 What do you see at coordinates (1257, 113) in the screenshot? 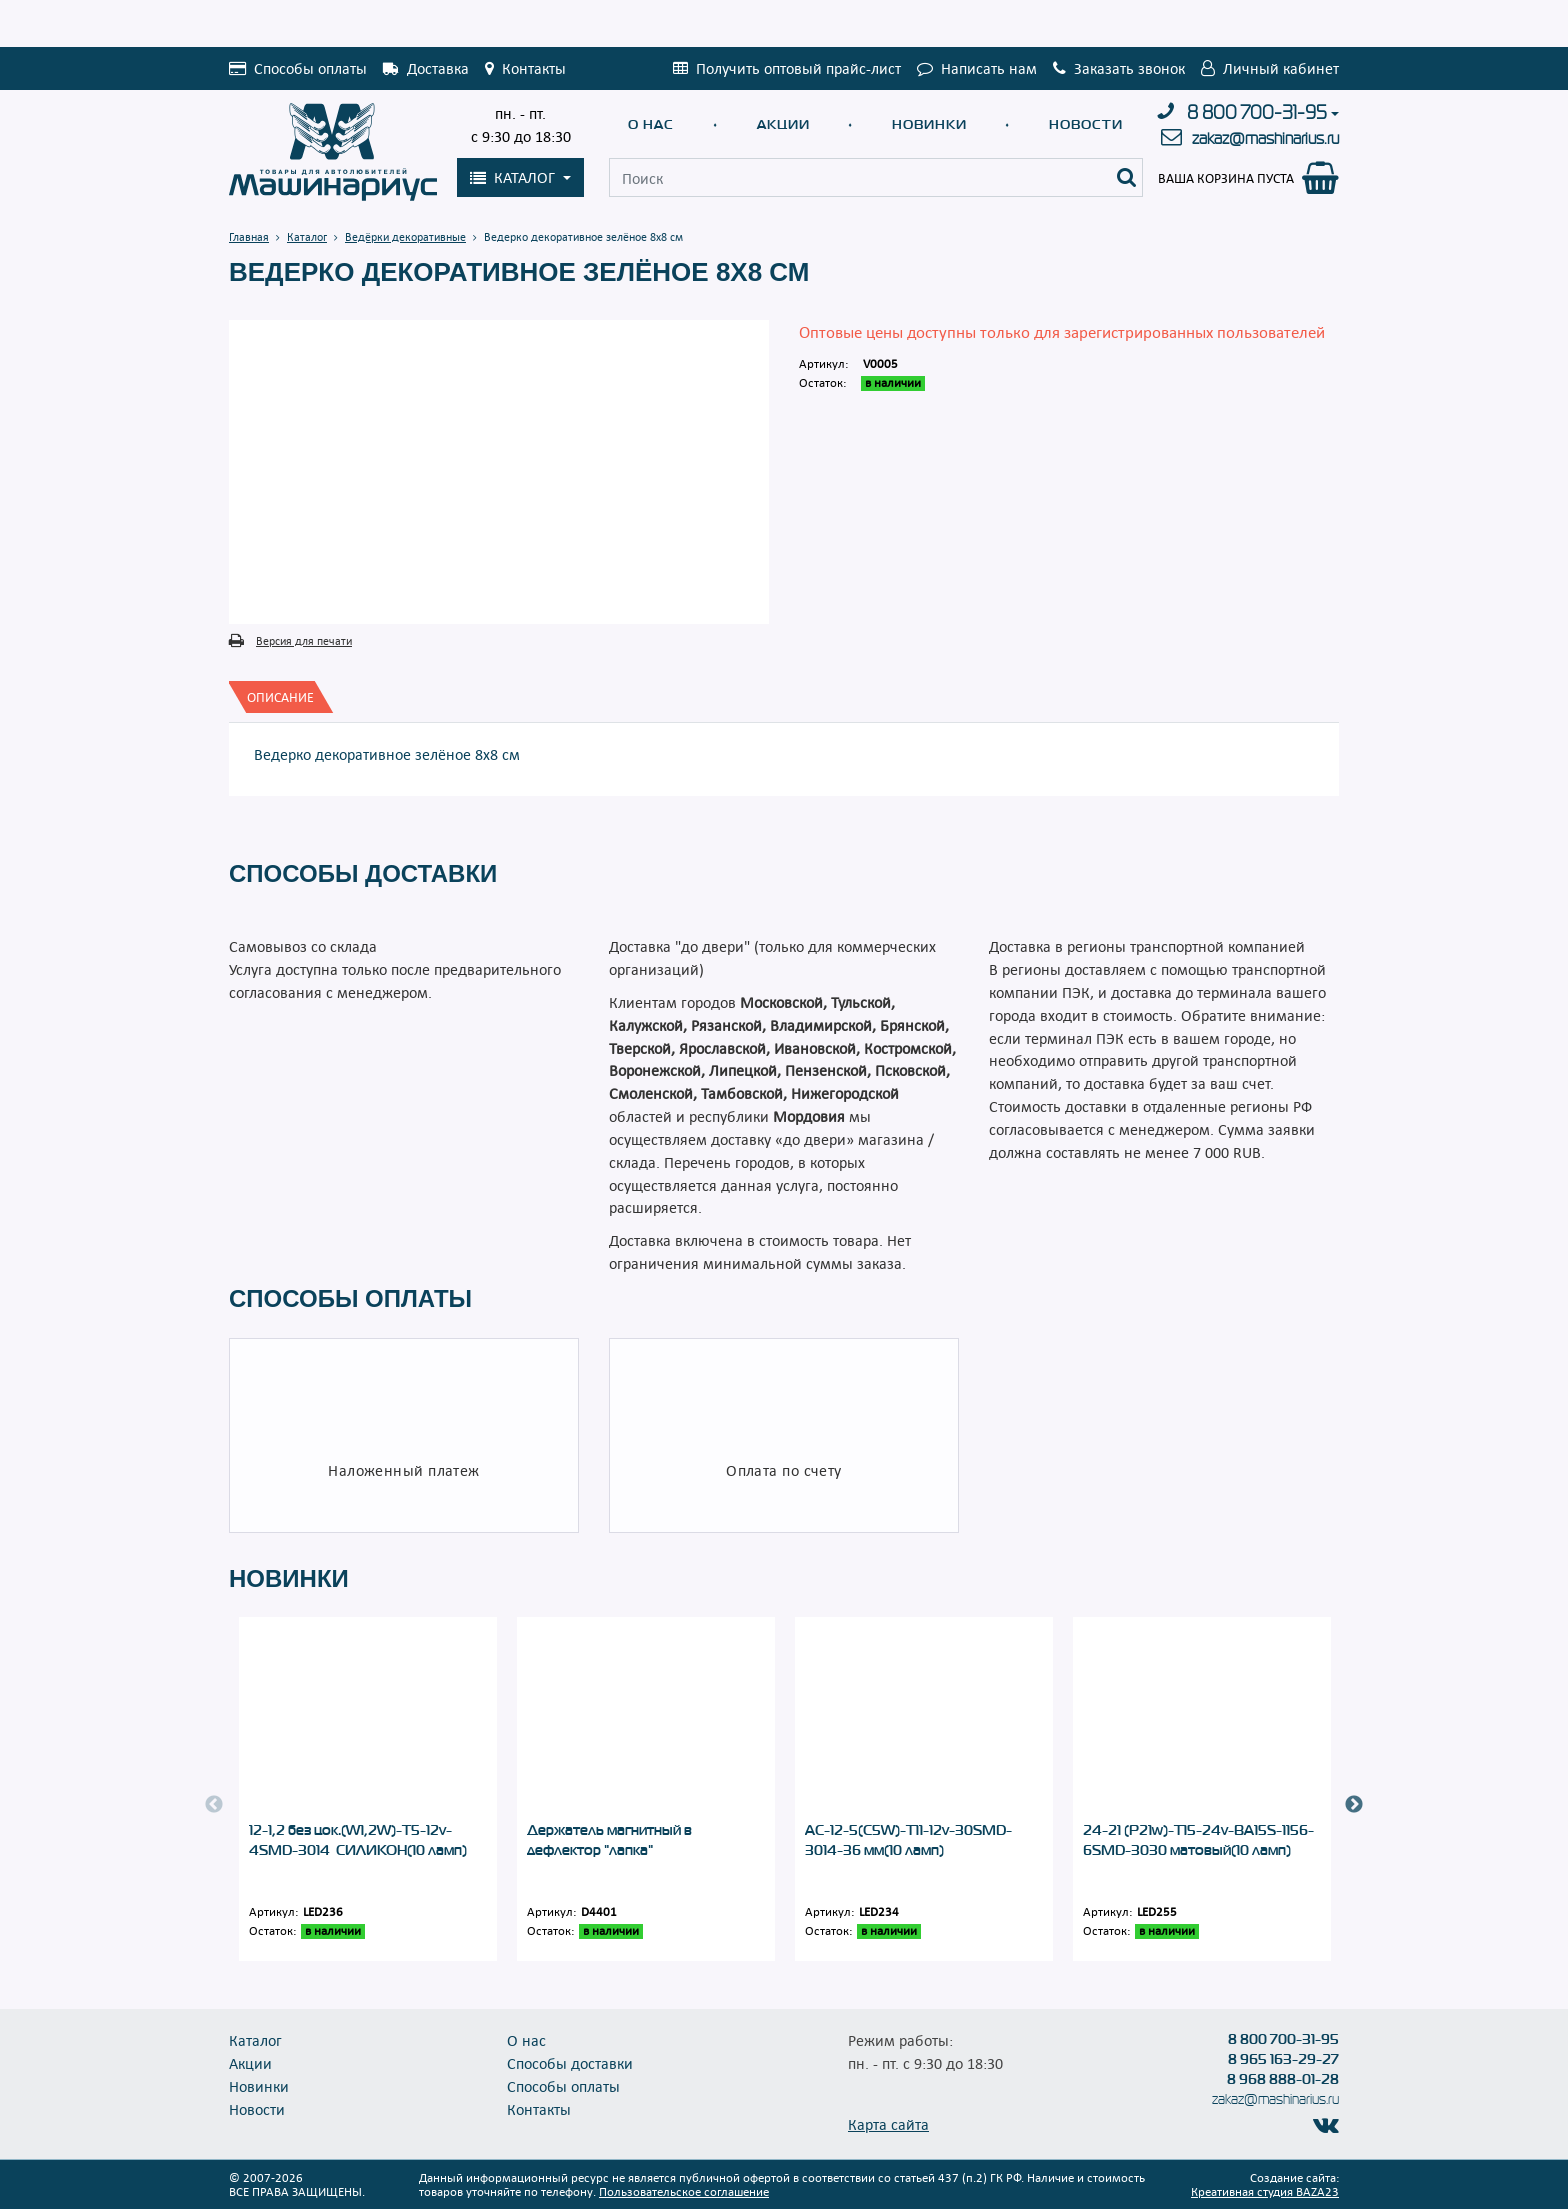
I see `8 800 700-31-95` at bounding box center [1257, 113].